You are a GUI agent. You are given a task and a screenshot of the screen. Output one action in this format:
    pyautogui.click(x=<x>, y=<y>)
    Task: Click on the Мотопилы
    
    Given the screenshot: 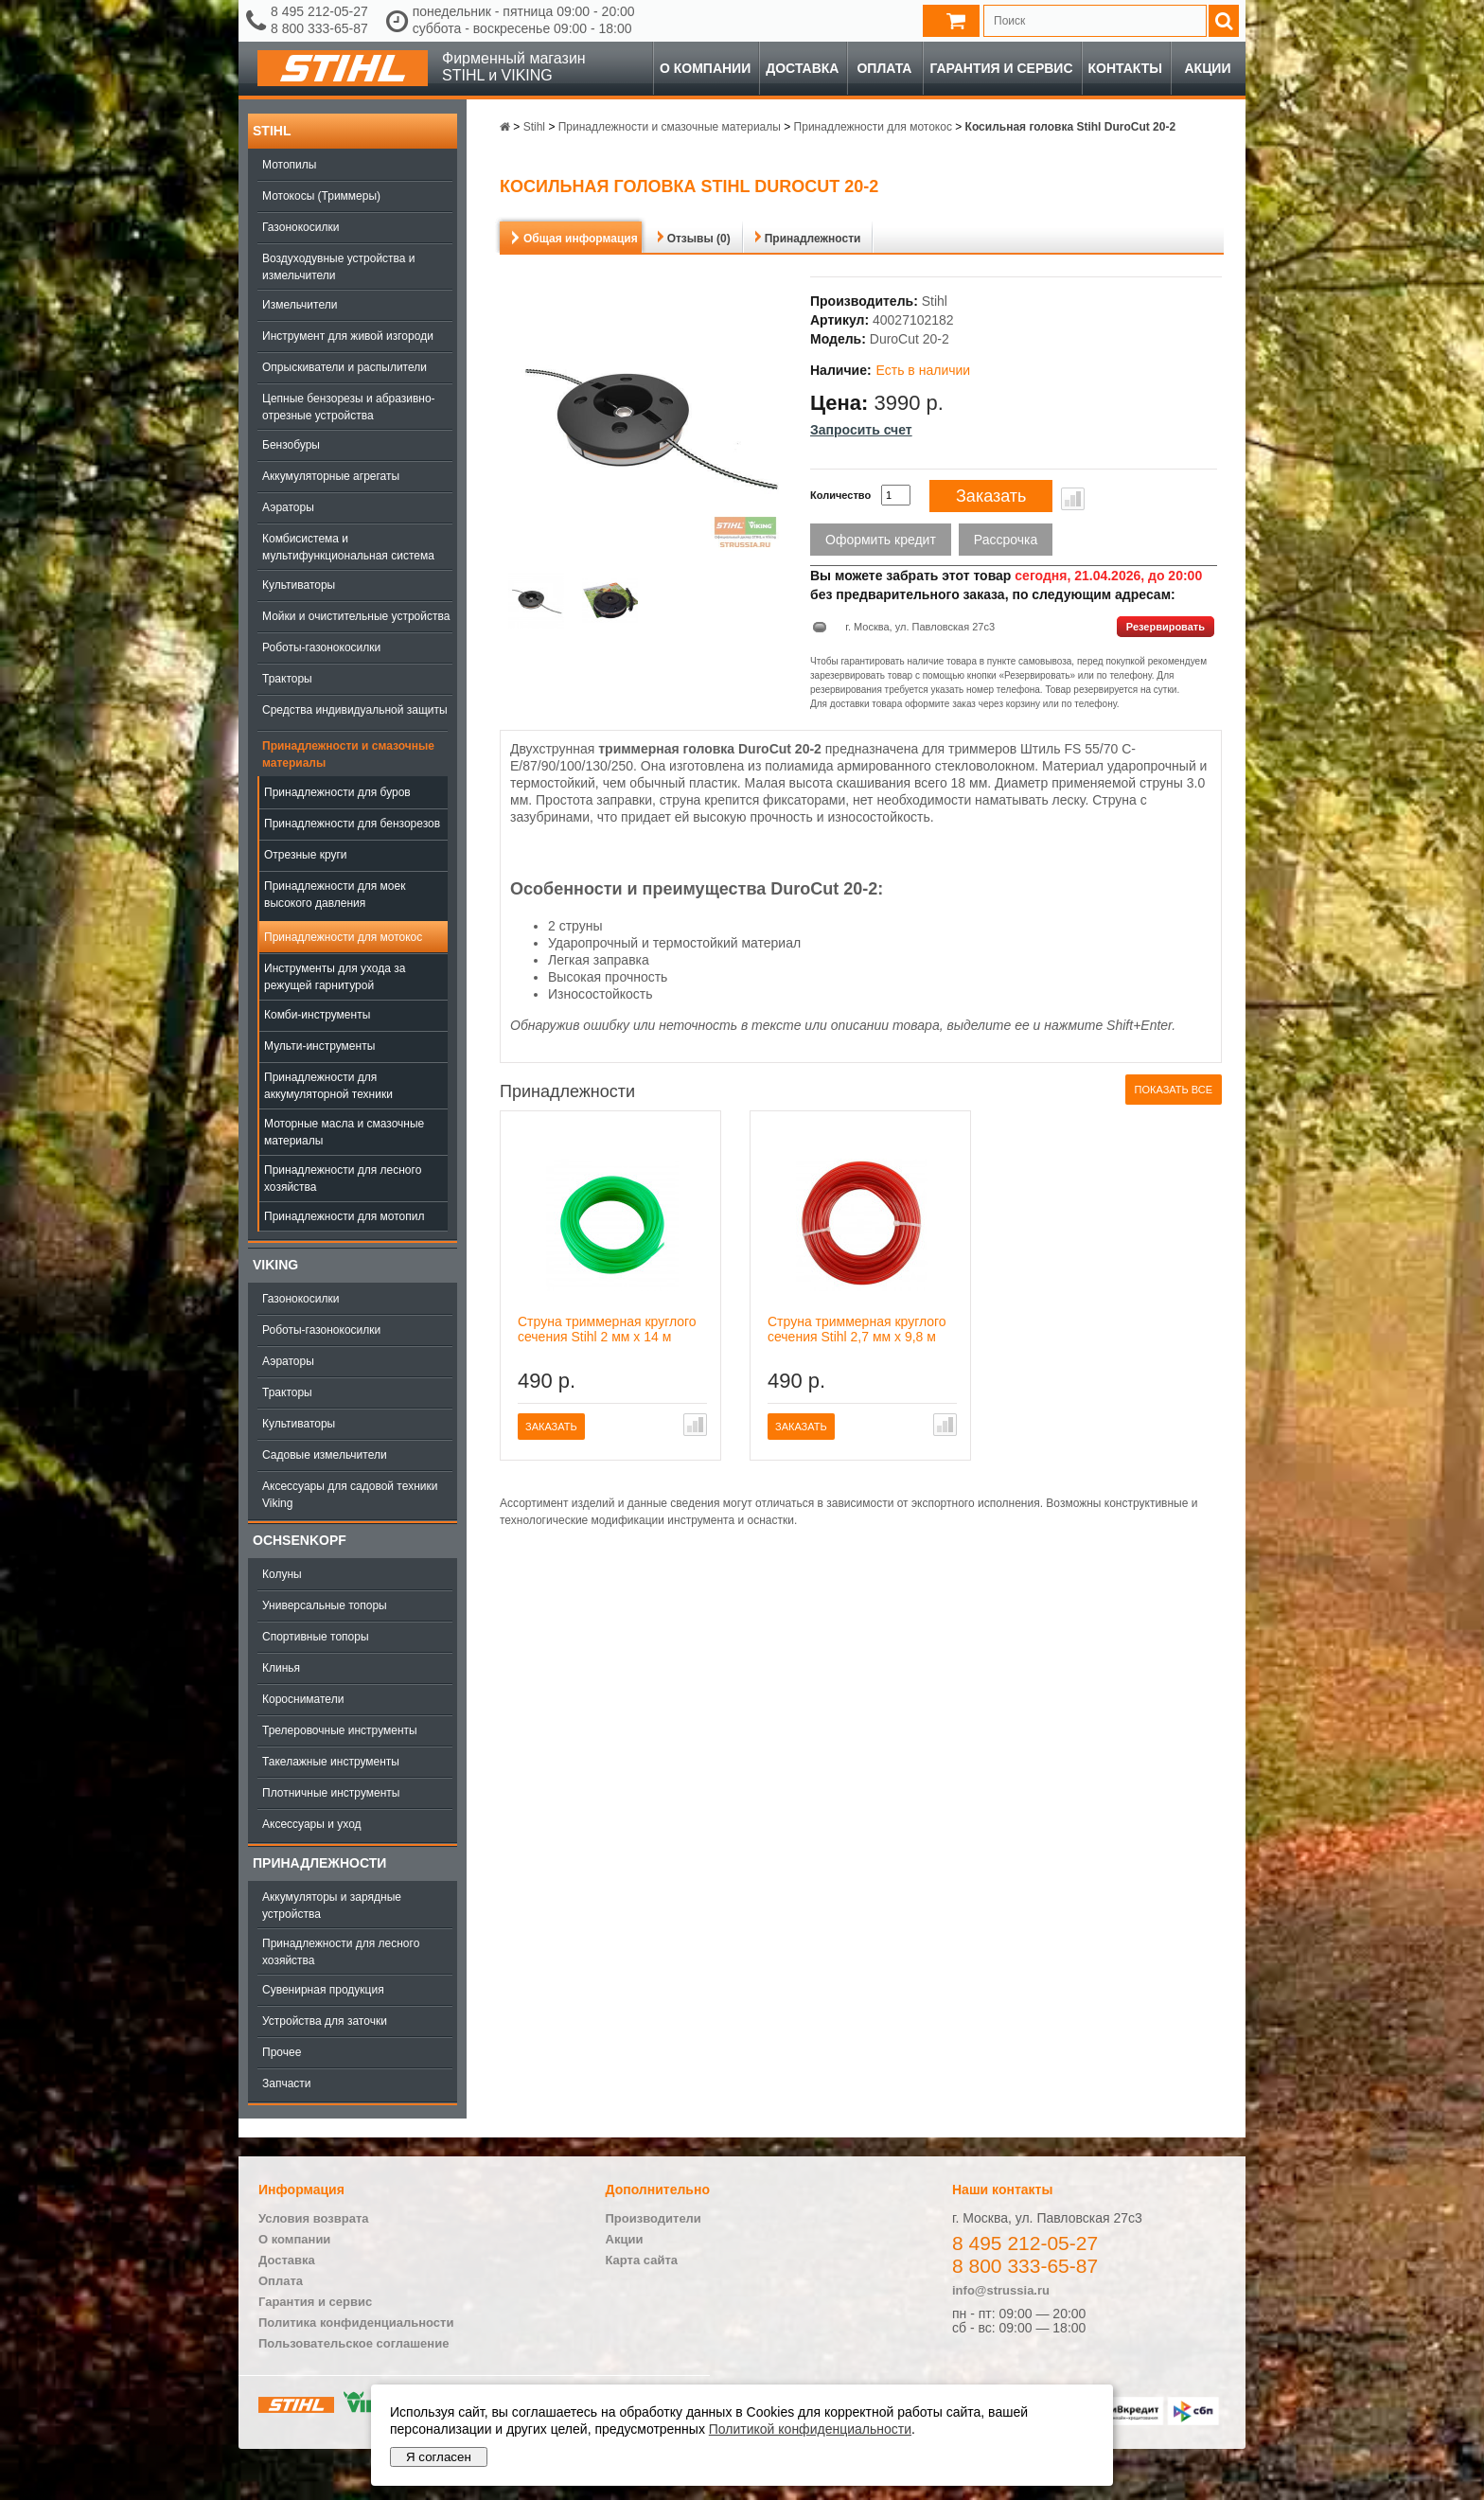 What is the action you would take?
    pyautogui.click(x=289, y=164)
    